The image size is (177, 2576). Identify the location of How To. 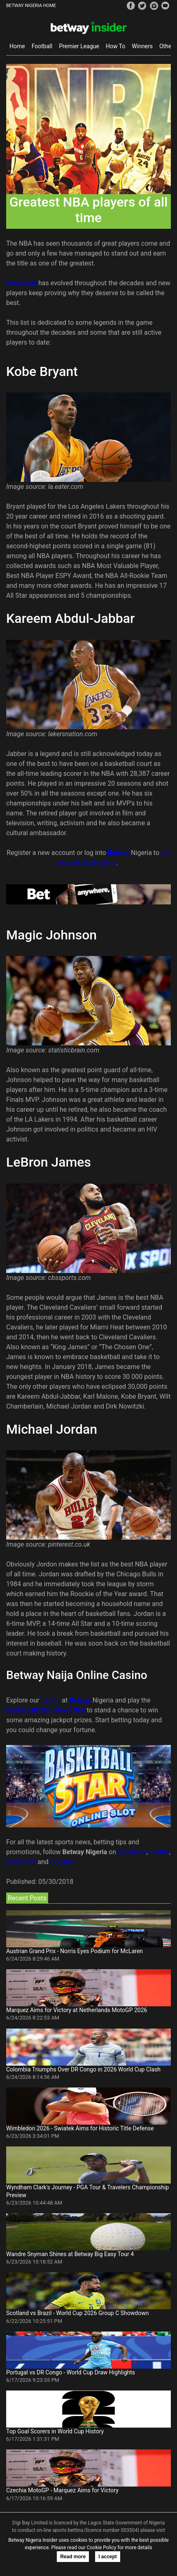
(115, 46).